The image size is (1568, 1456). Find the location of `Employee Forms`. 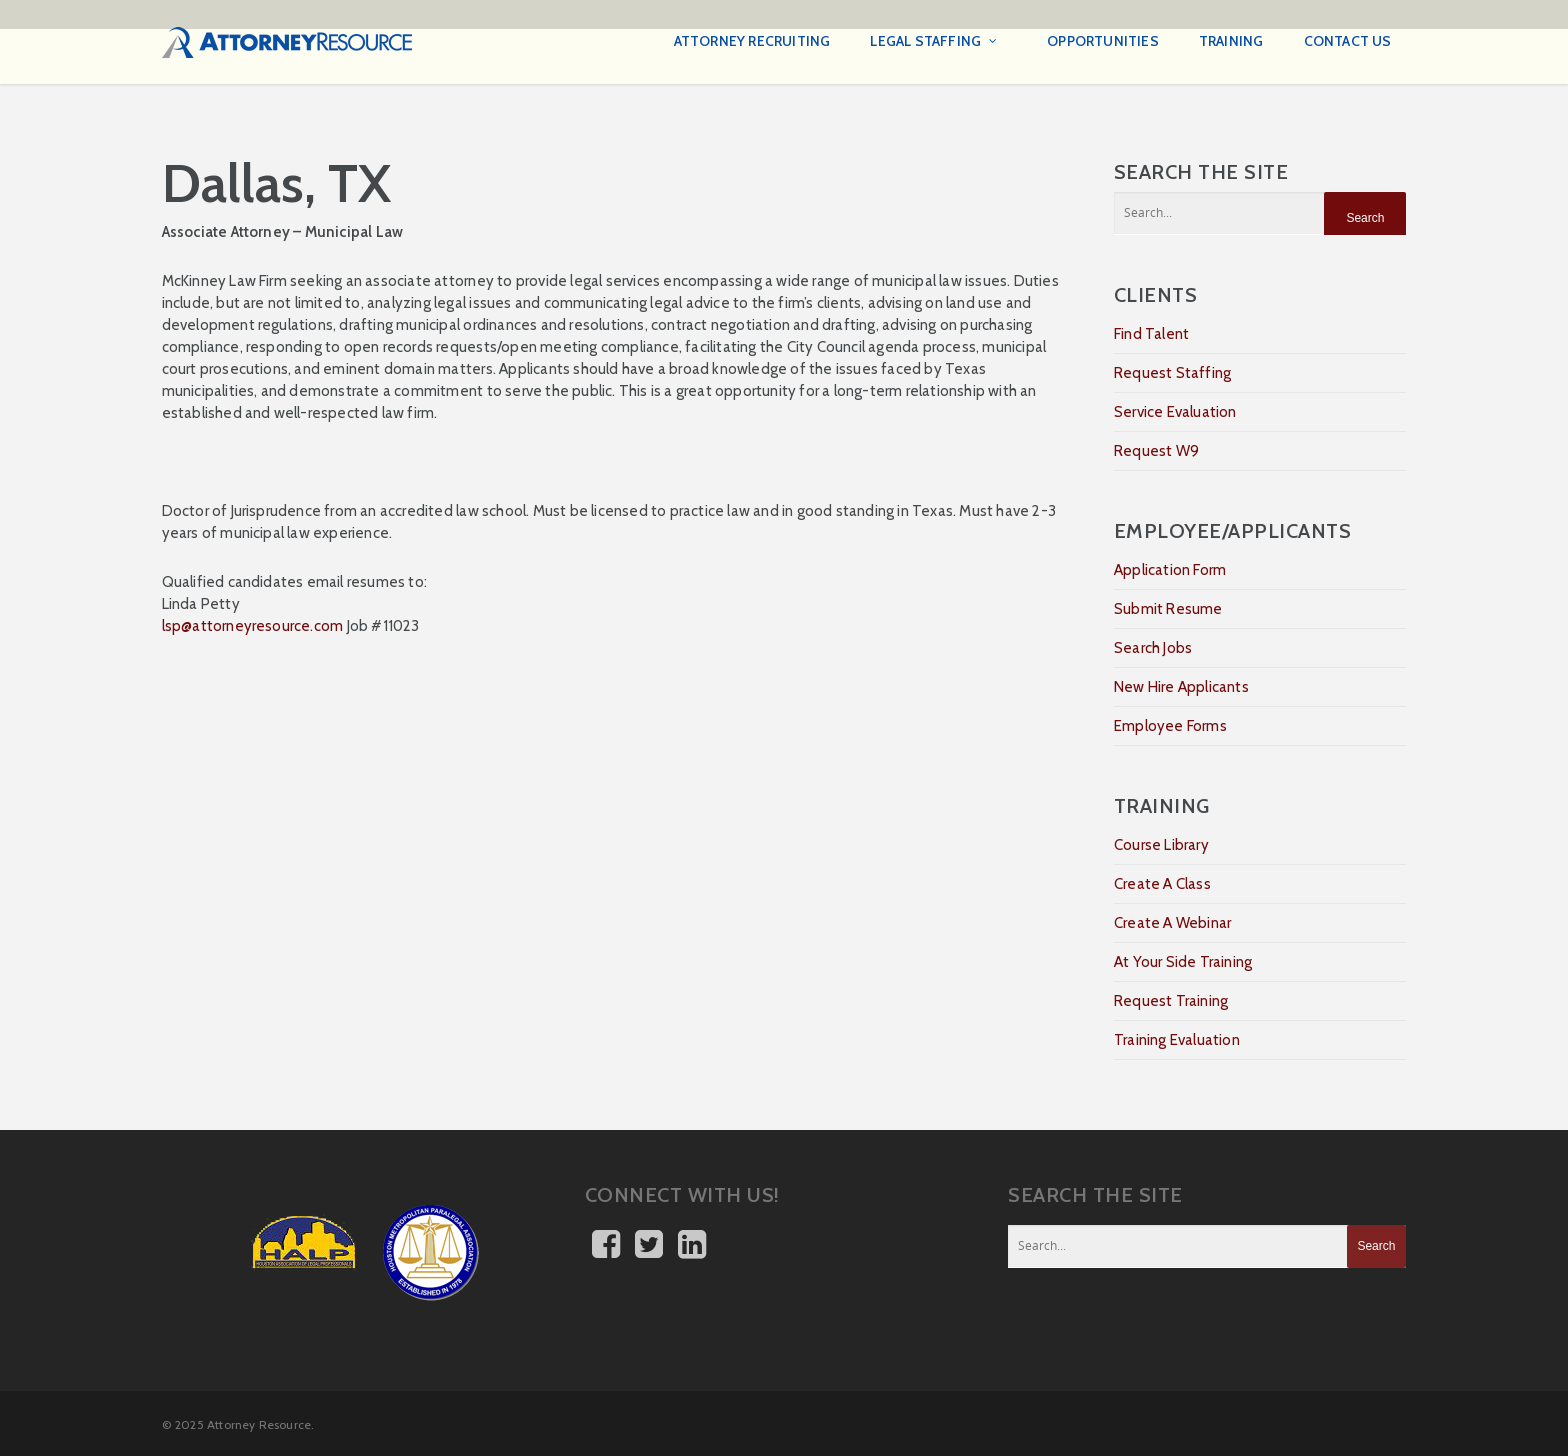

Employee Forms is located at coordinates (1170, 726).